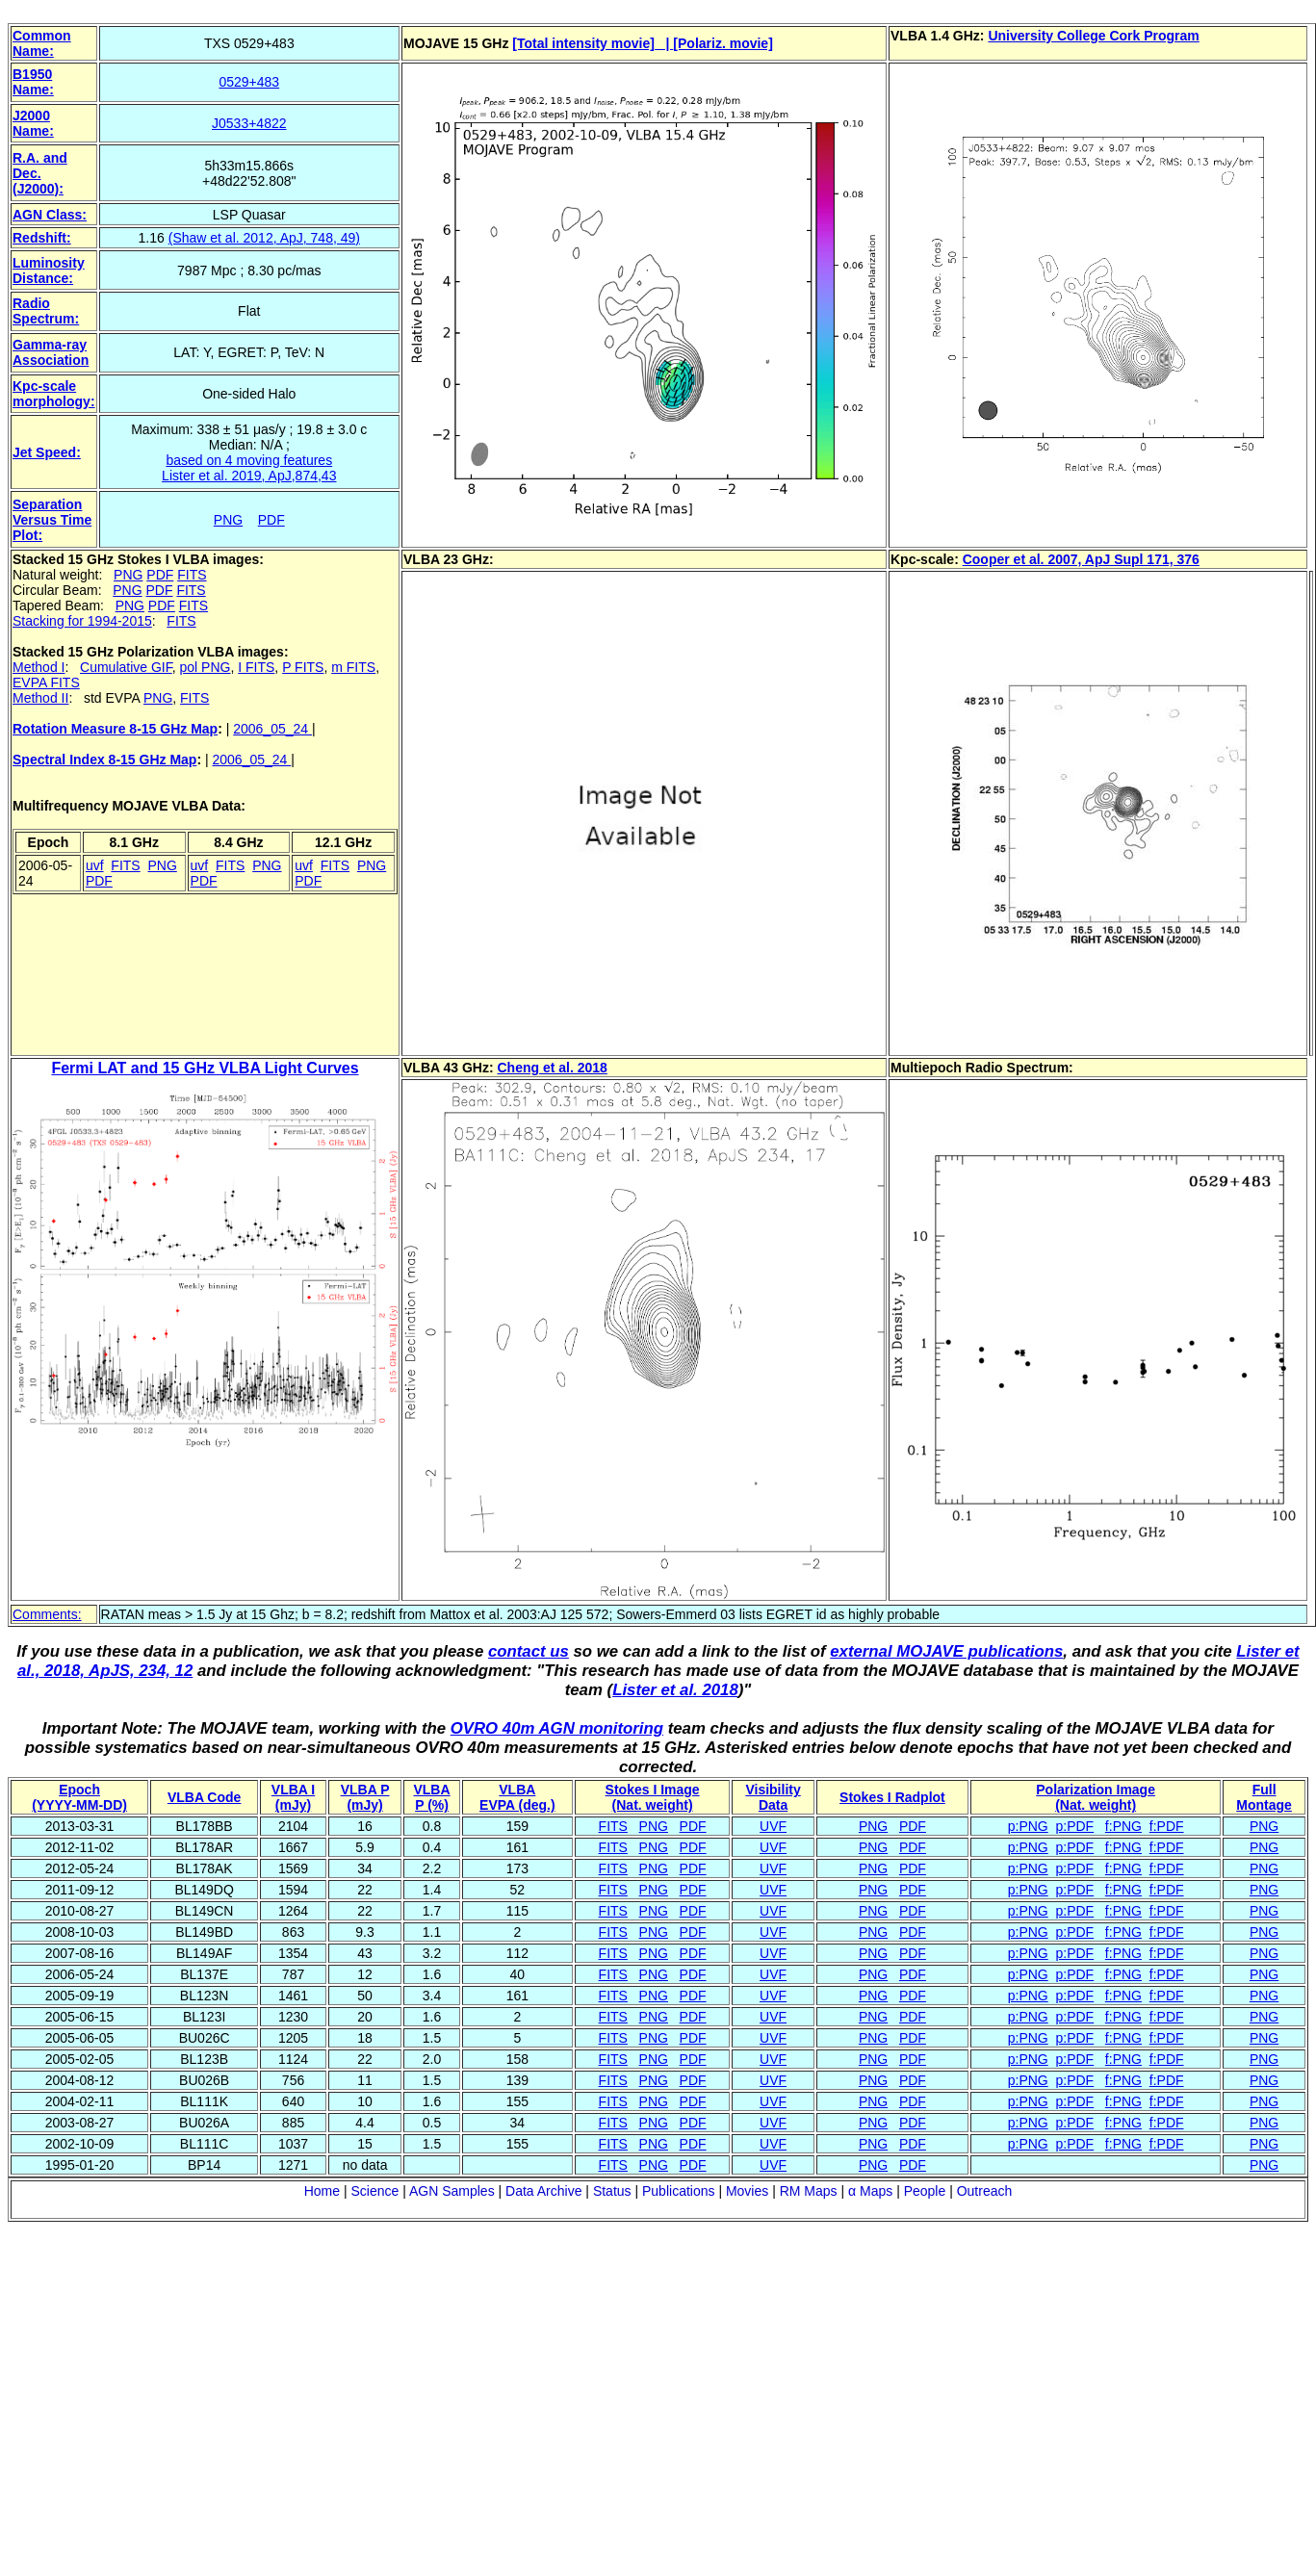  I want to click on Status, so click(612, 2191).